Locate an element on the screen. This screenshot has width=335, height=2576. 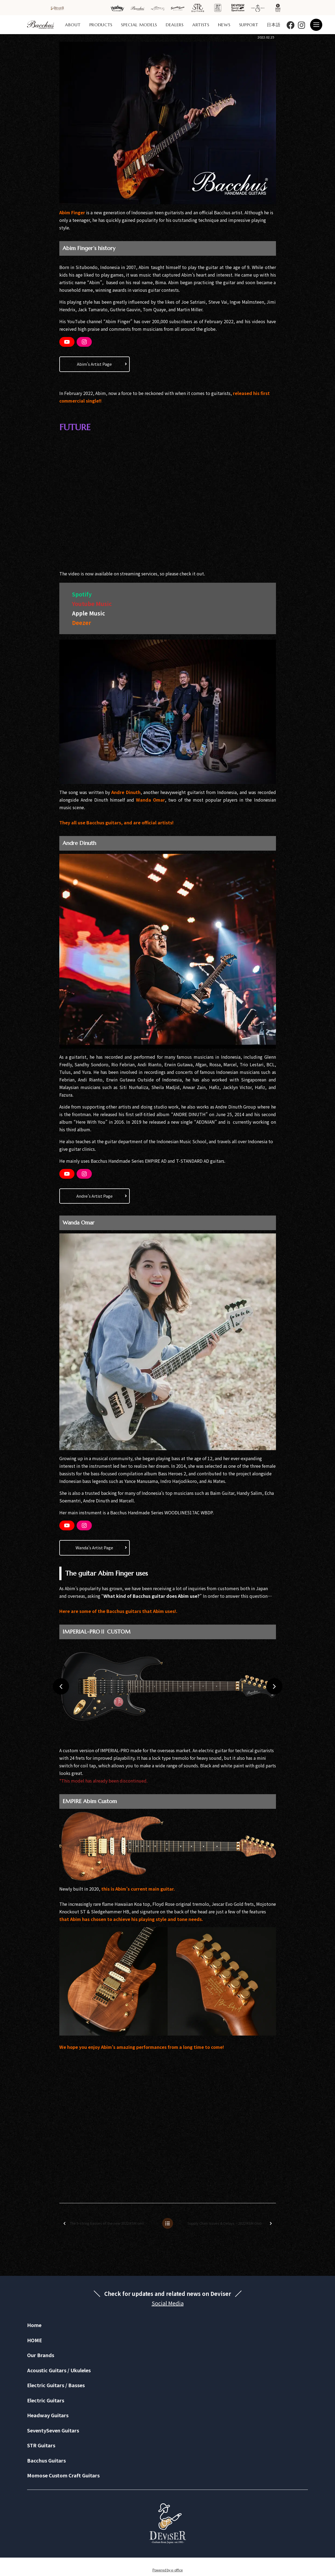
[YouTube] is located at coordinates (66, 342).